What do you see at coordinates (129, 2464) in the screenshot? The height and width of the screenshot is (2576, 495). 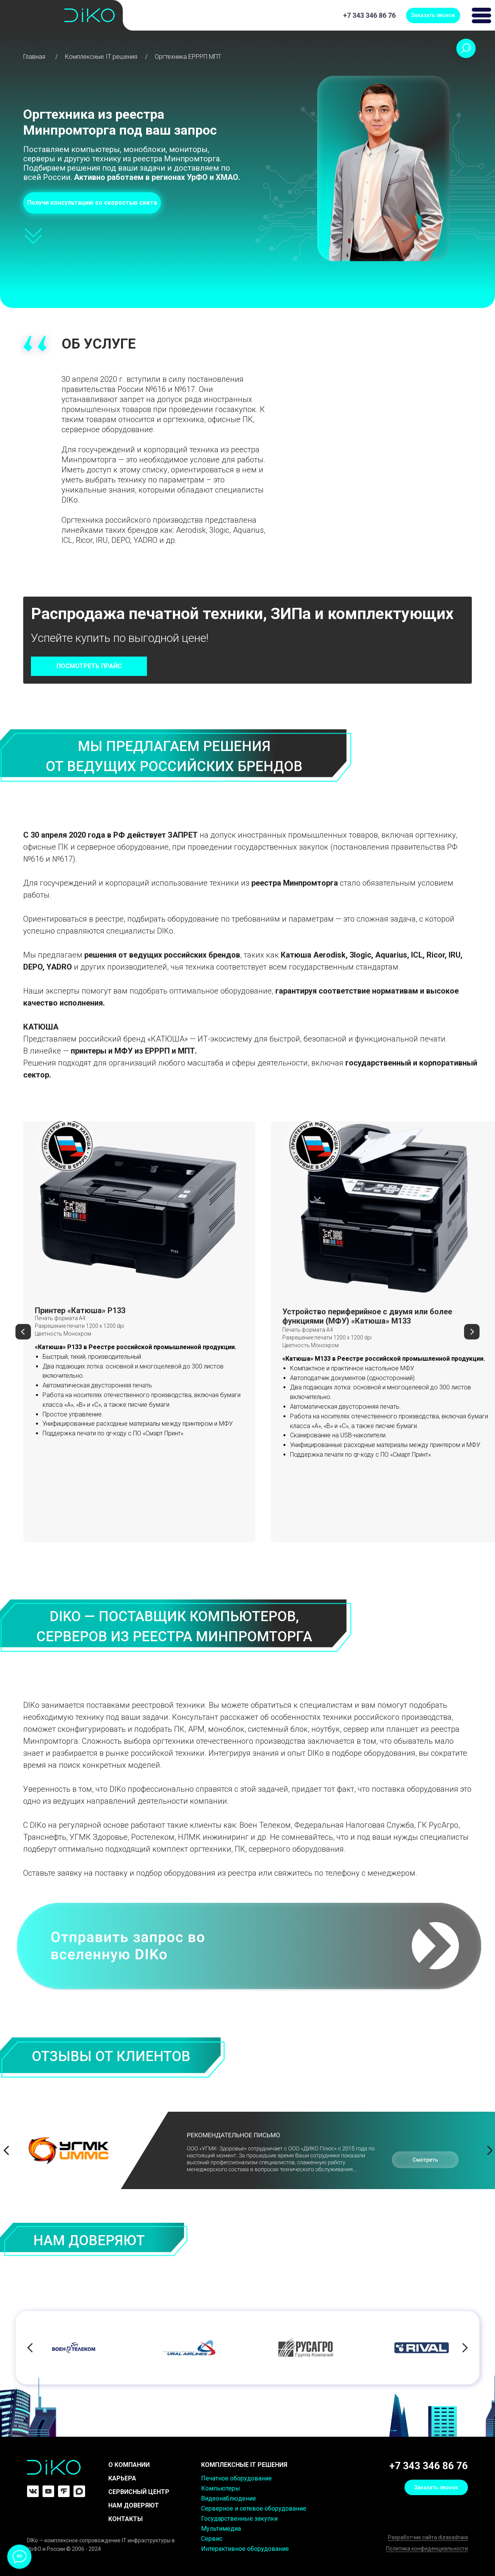 I see `О компании` at bounding box center [129, 2464].